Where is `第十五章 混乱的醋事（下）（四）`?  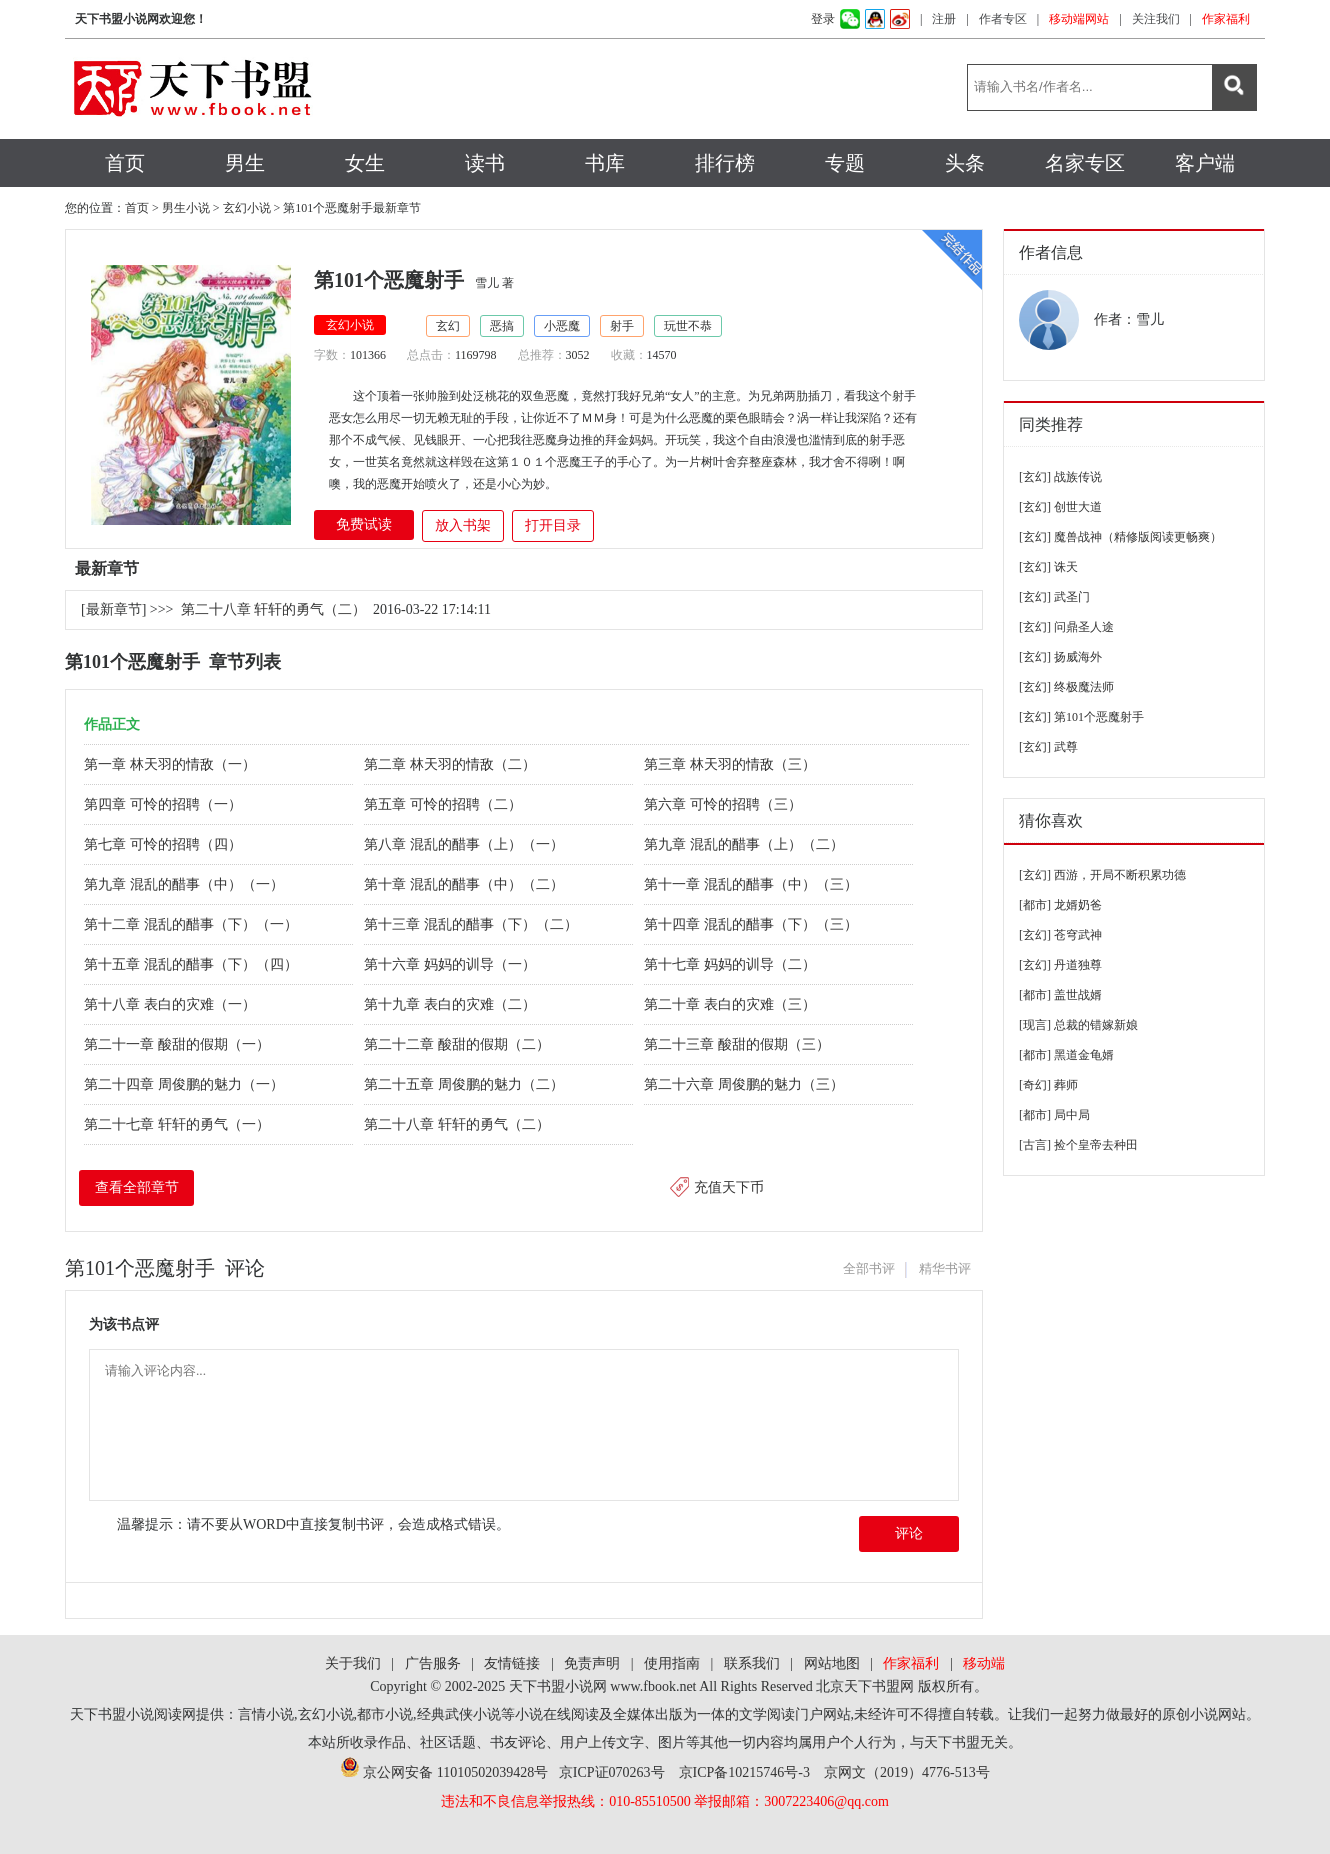
第十五章 混乱的醋事（下）（四） is located at coordinates (192, 964).